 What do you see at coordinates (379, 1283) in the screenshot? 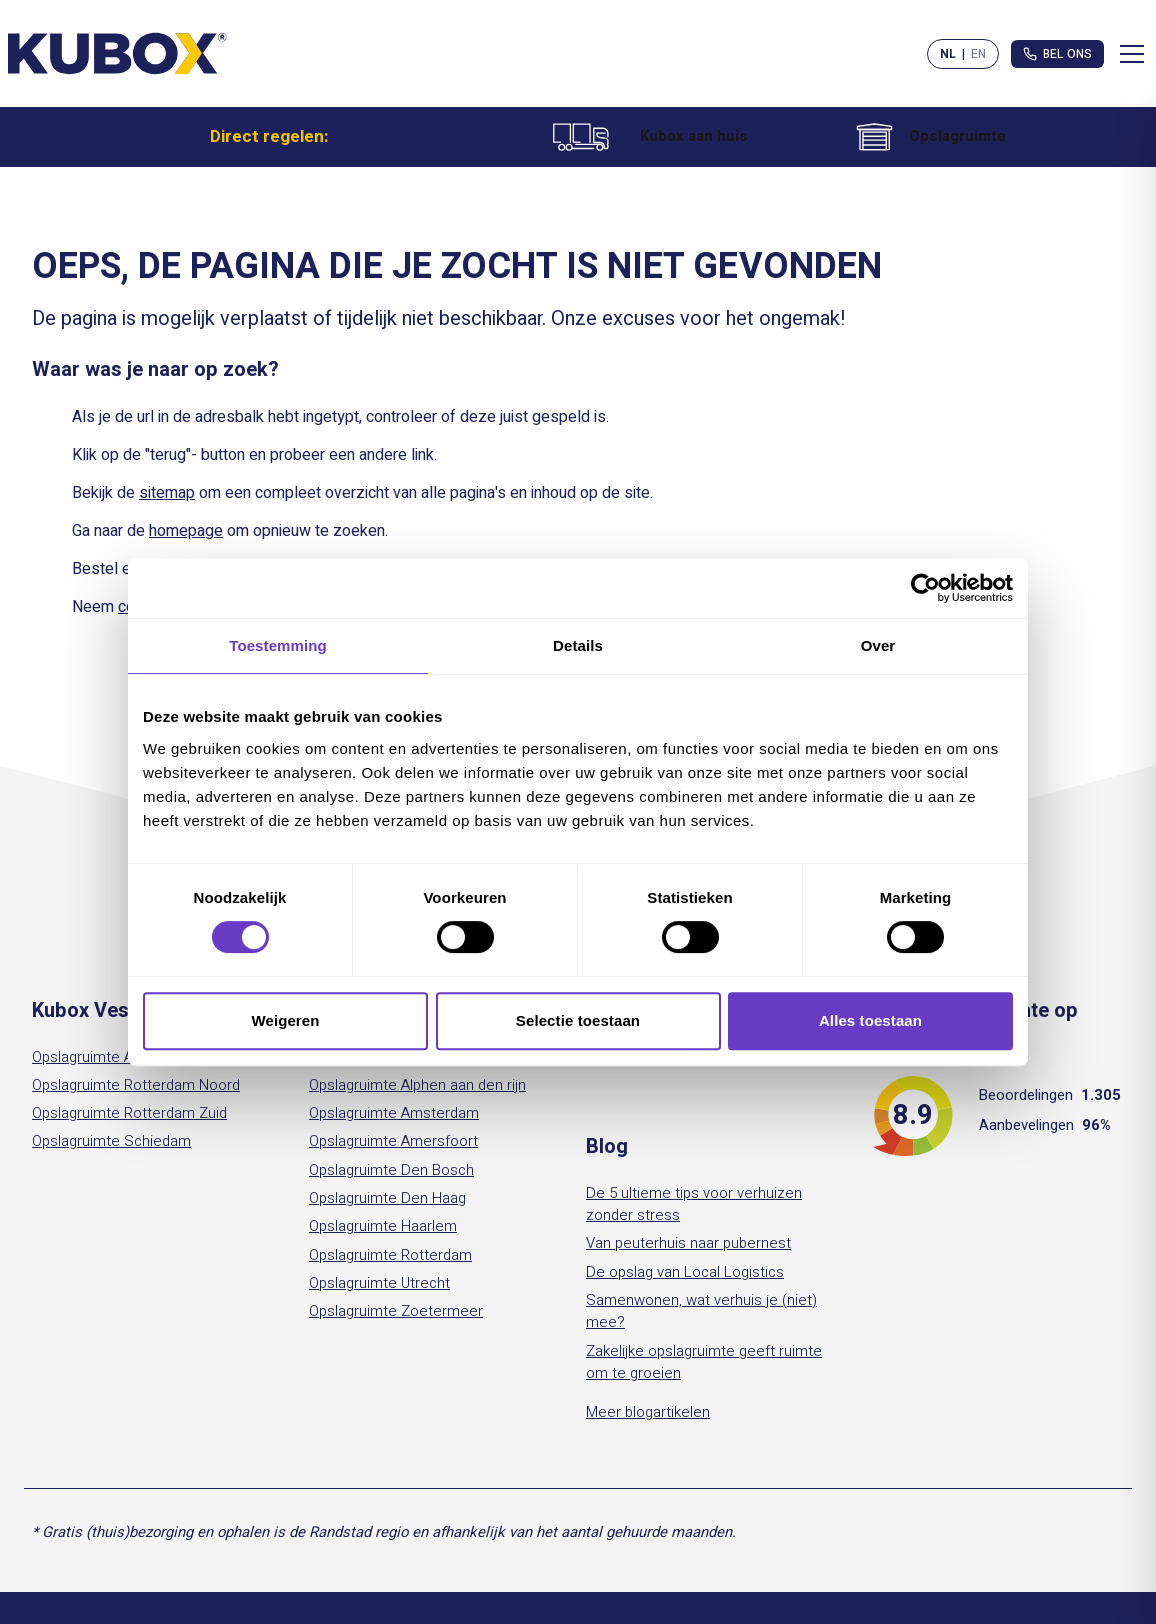
I see `Opslagruimte Utrecht` at bounding box center [379, 1283].